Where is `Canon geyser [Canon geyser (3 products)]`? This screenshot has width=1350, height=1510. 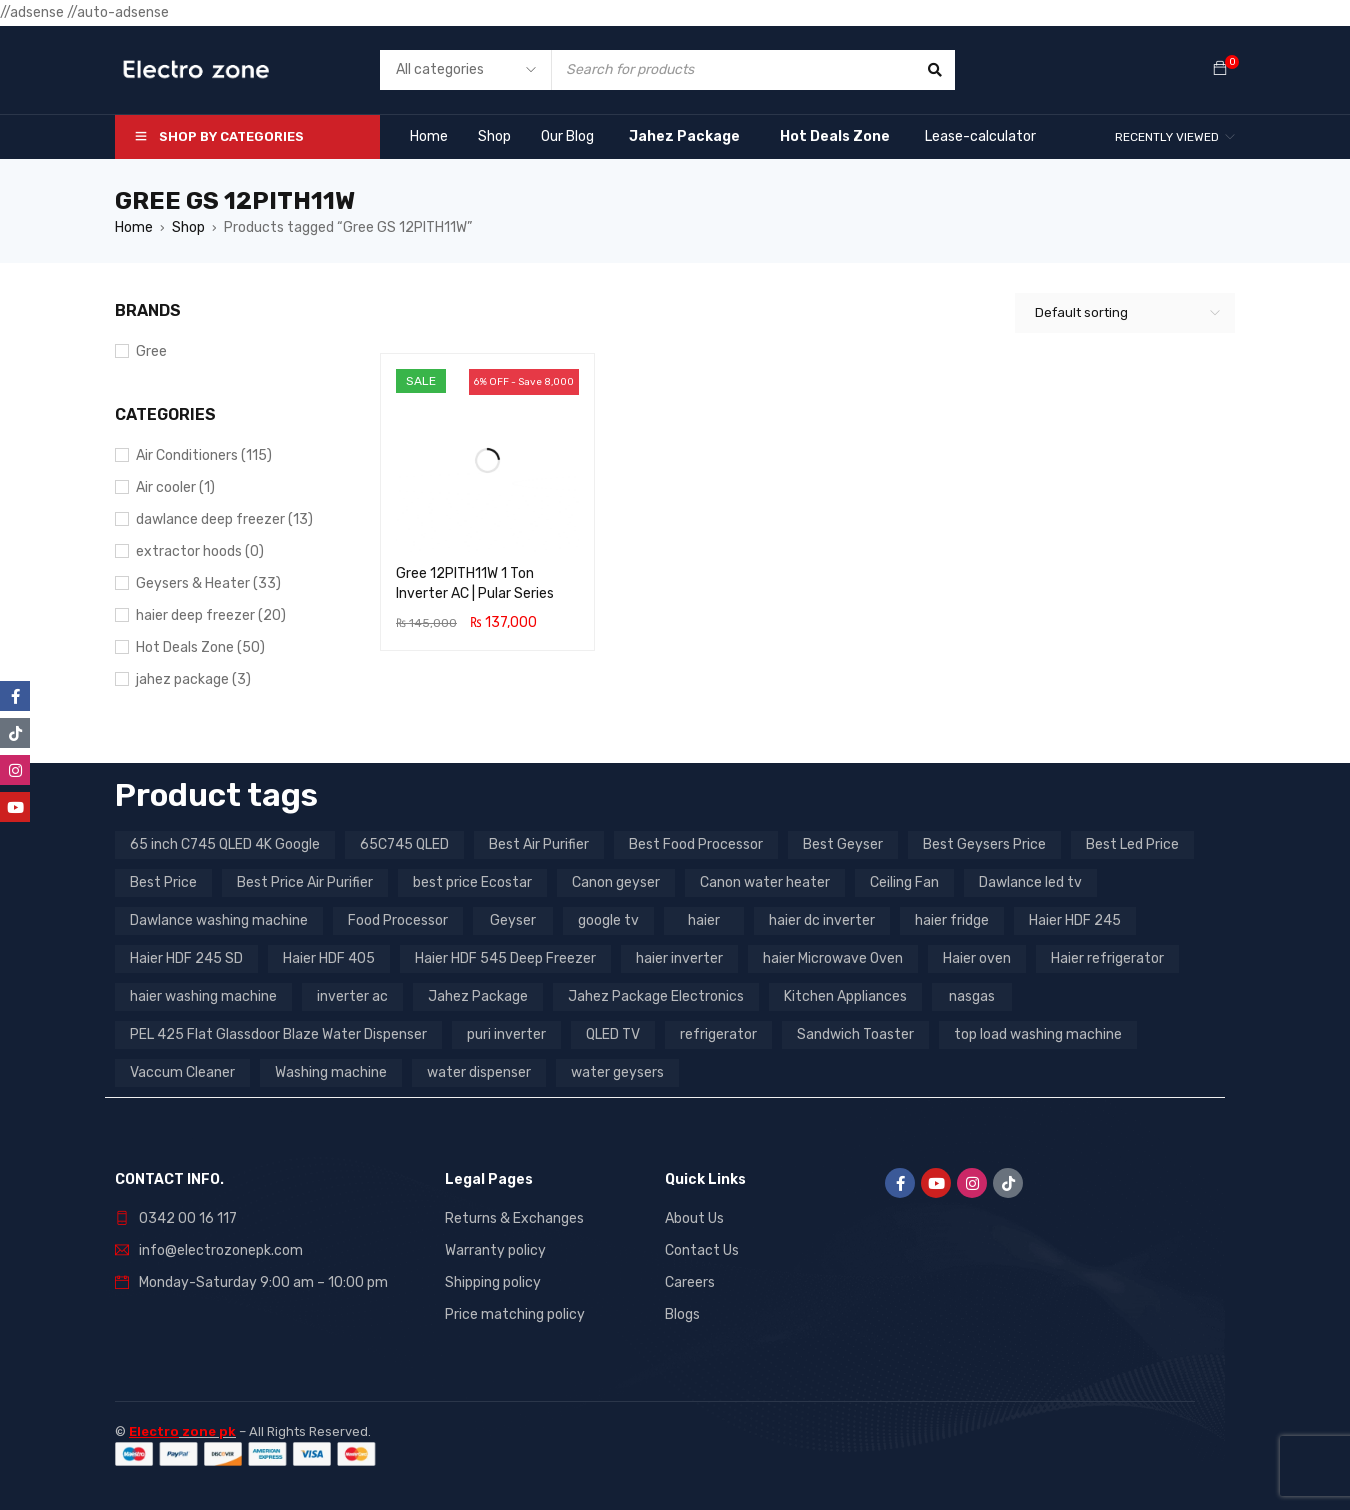
Canon geyser [Canon geyser (3 products)] is located at coordinates (616, 882).